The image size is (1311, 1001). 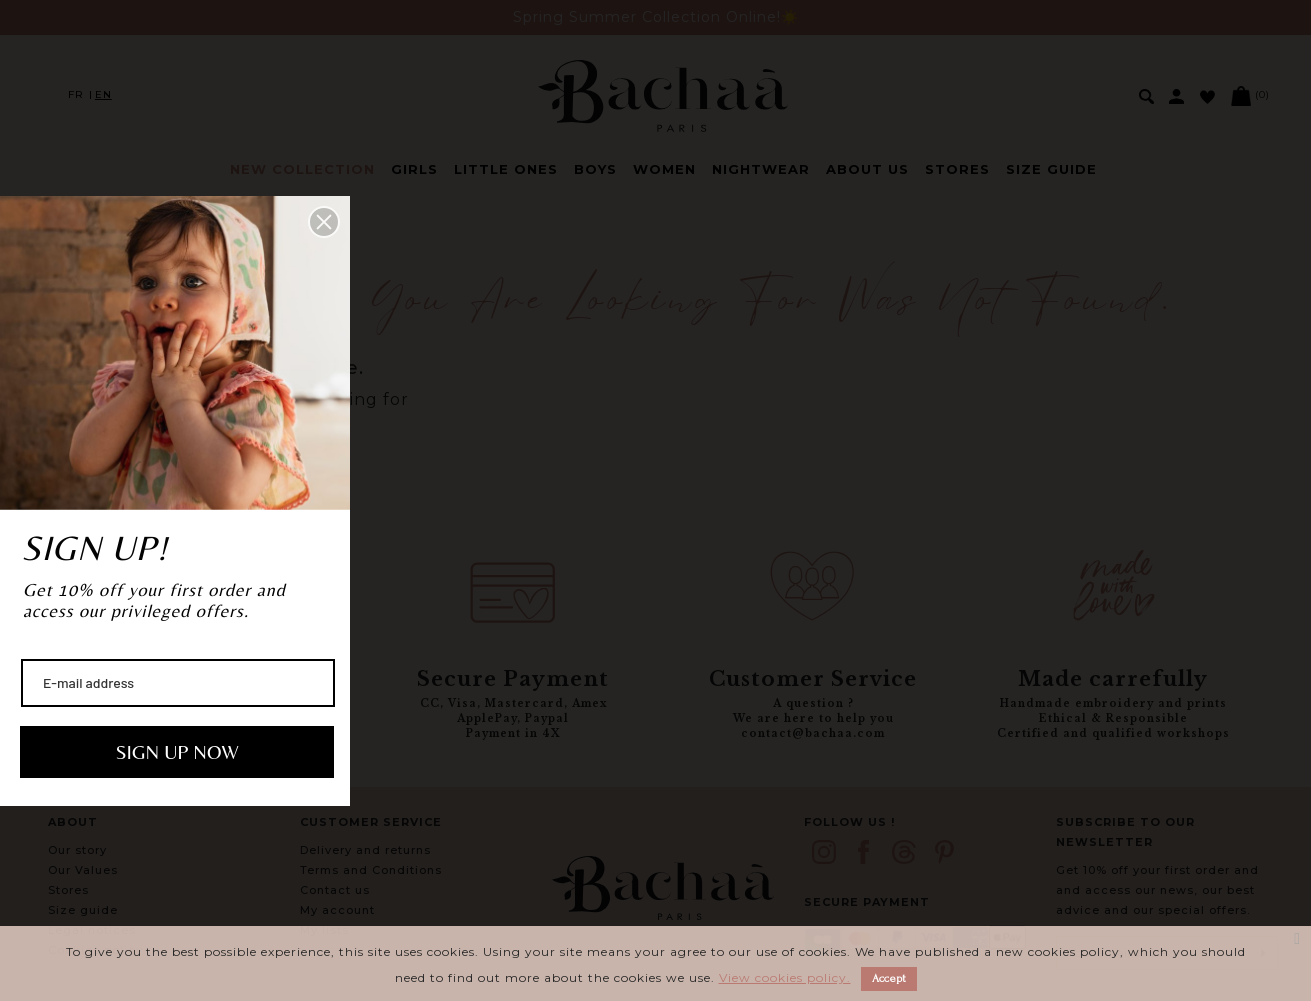 I want to click on Accept, so click(x=889, y=978).